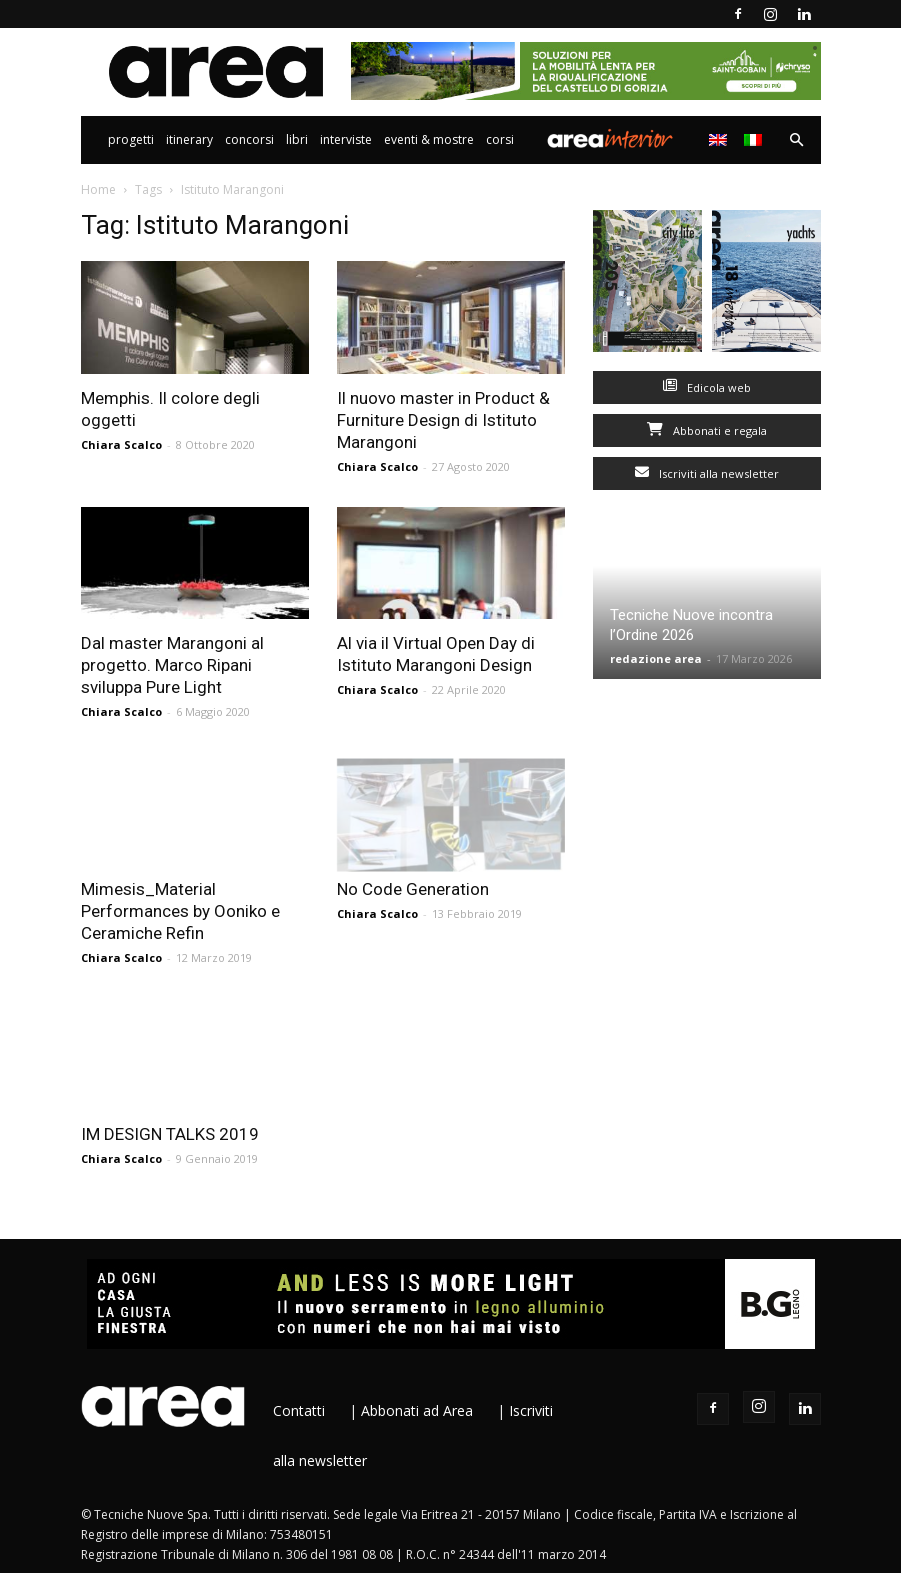 Image resolution: width=901 pixels, height=1573 pixels. What do you see at coordinates (720, 140) in the screenshot?
I see `[Passa a Inglese]` at bounding box center [720, 140].